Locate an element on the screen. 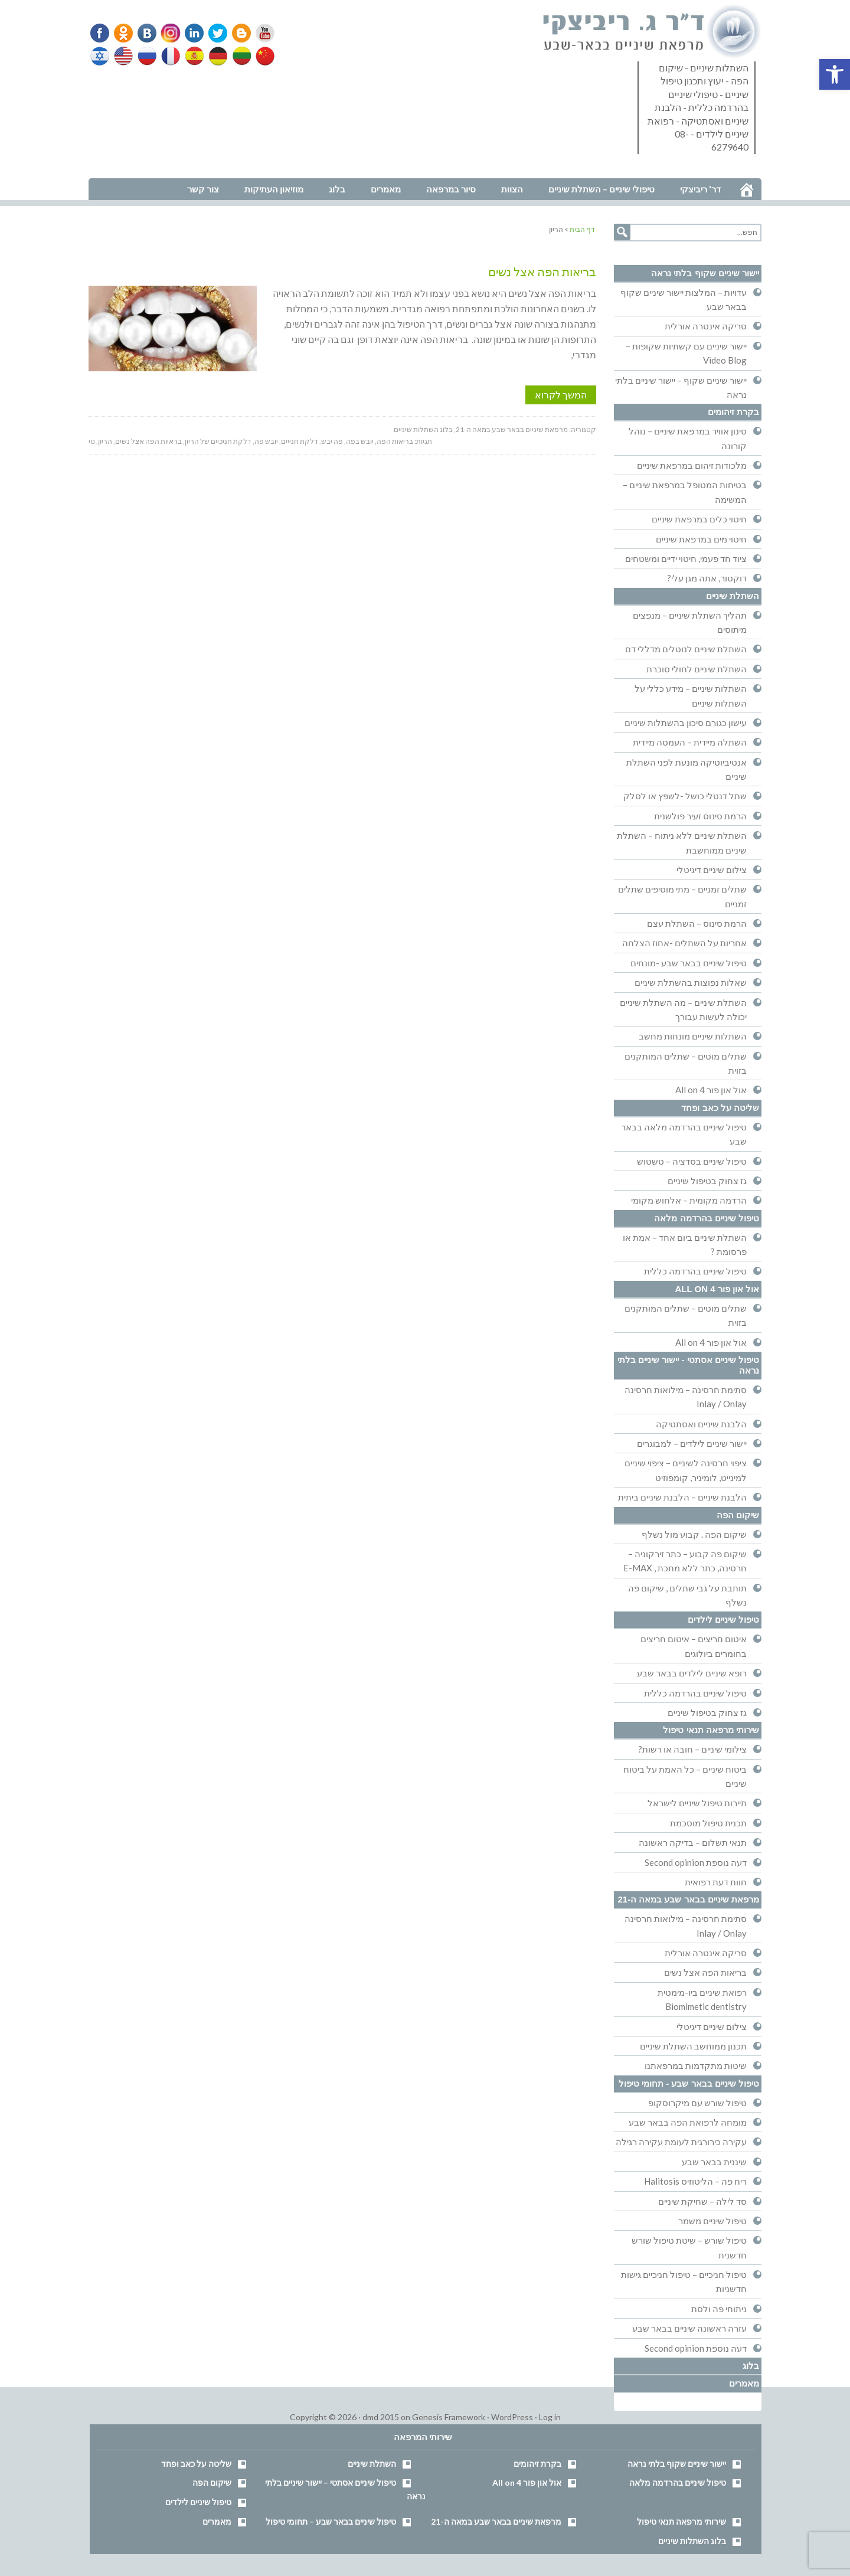  תותבת על גבי שתלים , שיקום פה נשלף is located at coordinates (687, 1595).